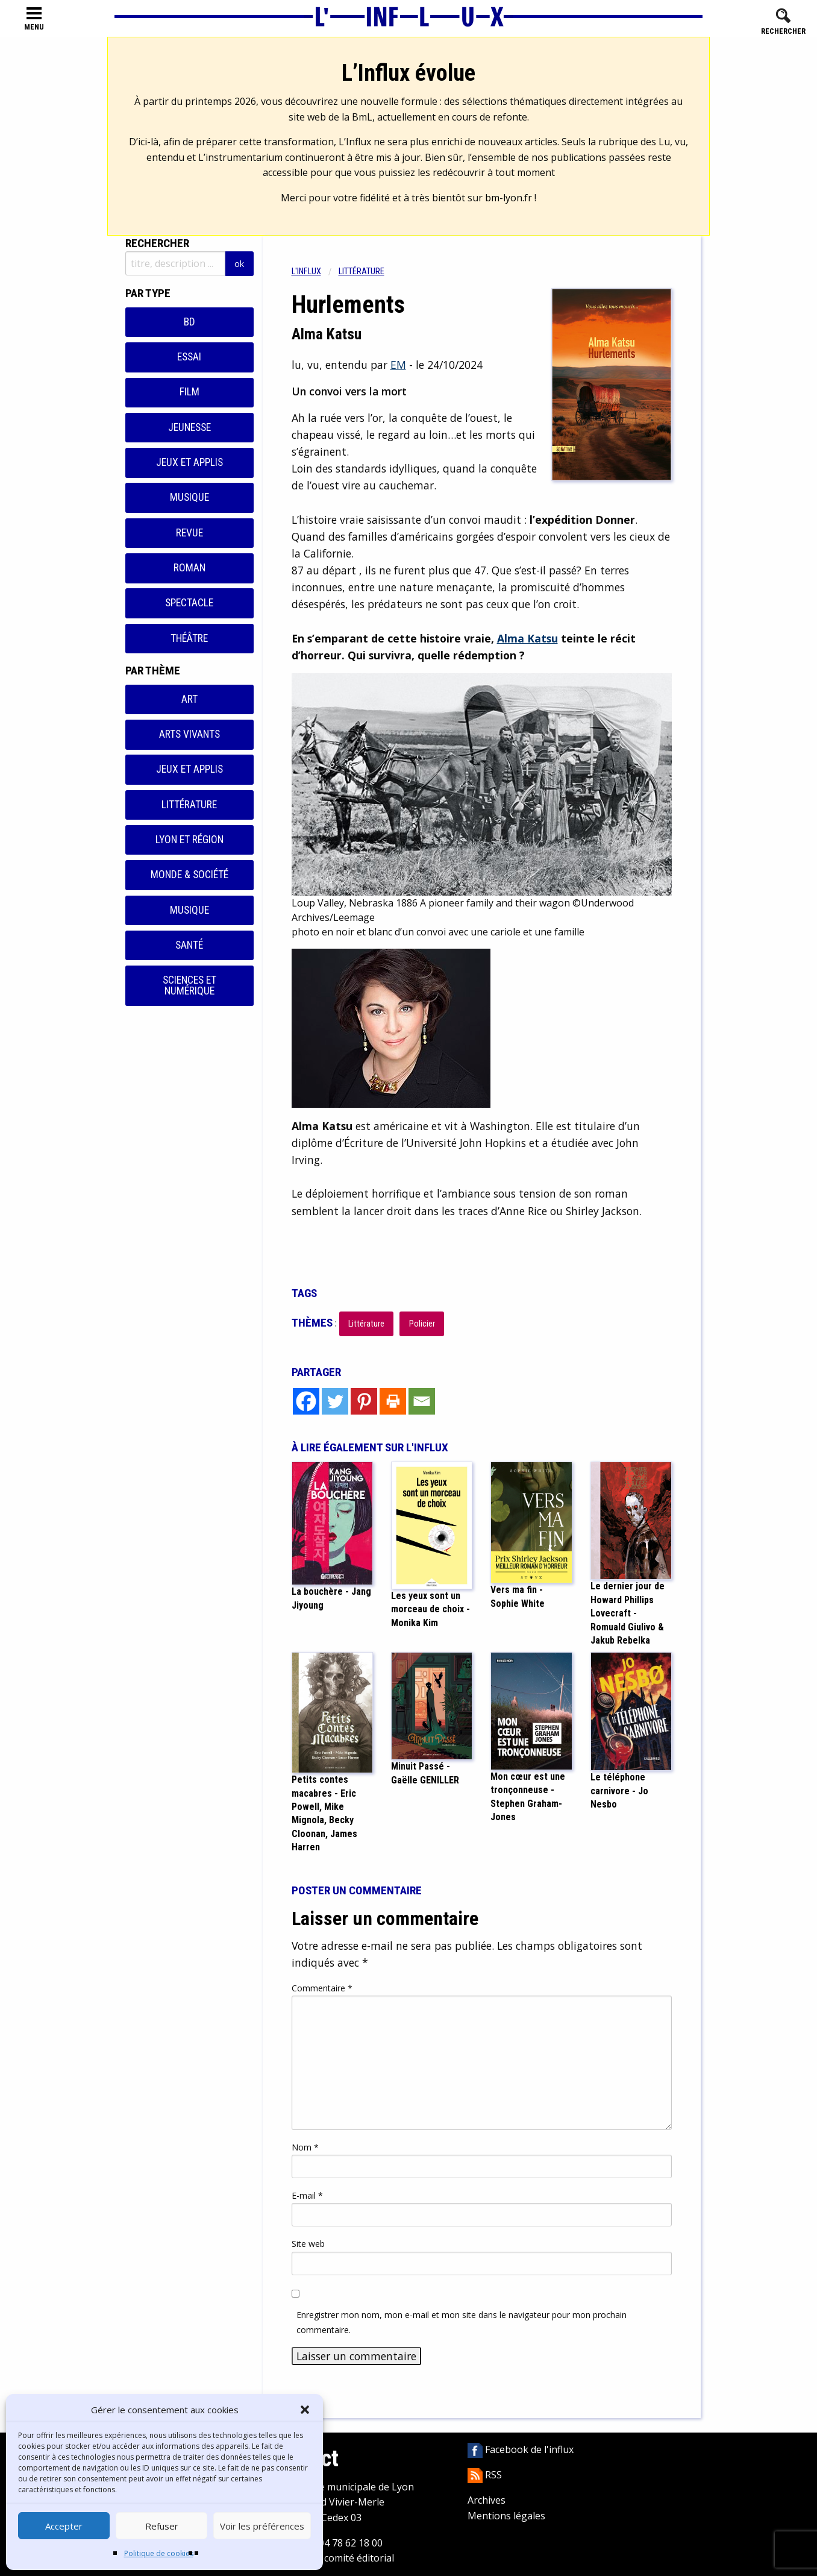  Describe the element at coordinates (189, 533) in the screenshot. I see `Revue` at that location.